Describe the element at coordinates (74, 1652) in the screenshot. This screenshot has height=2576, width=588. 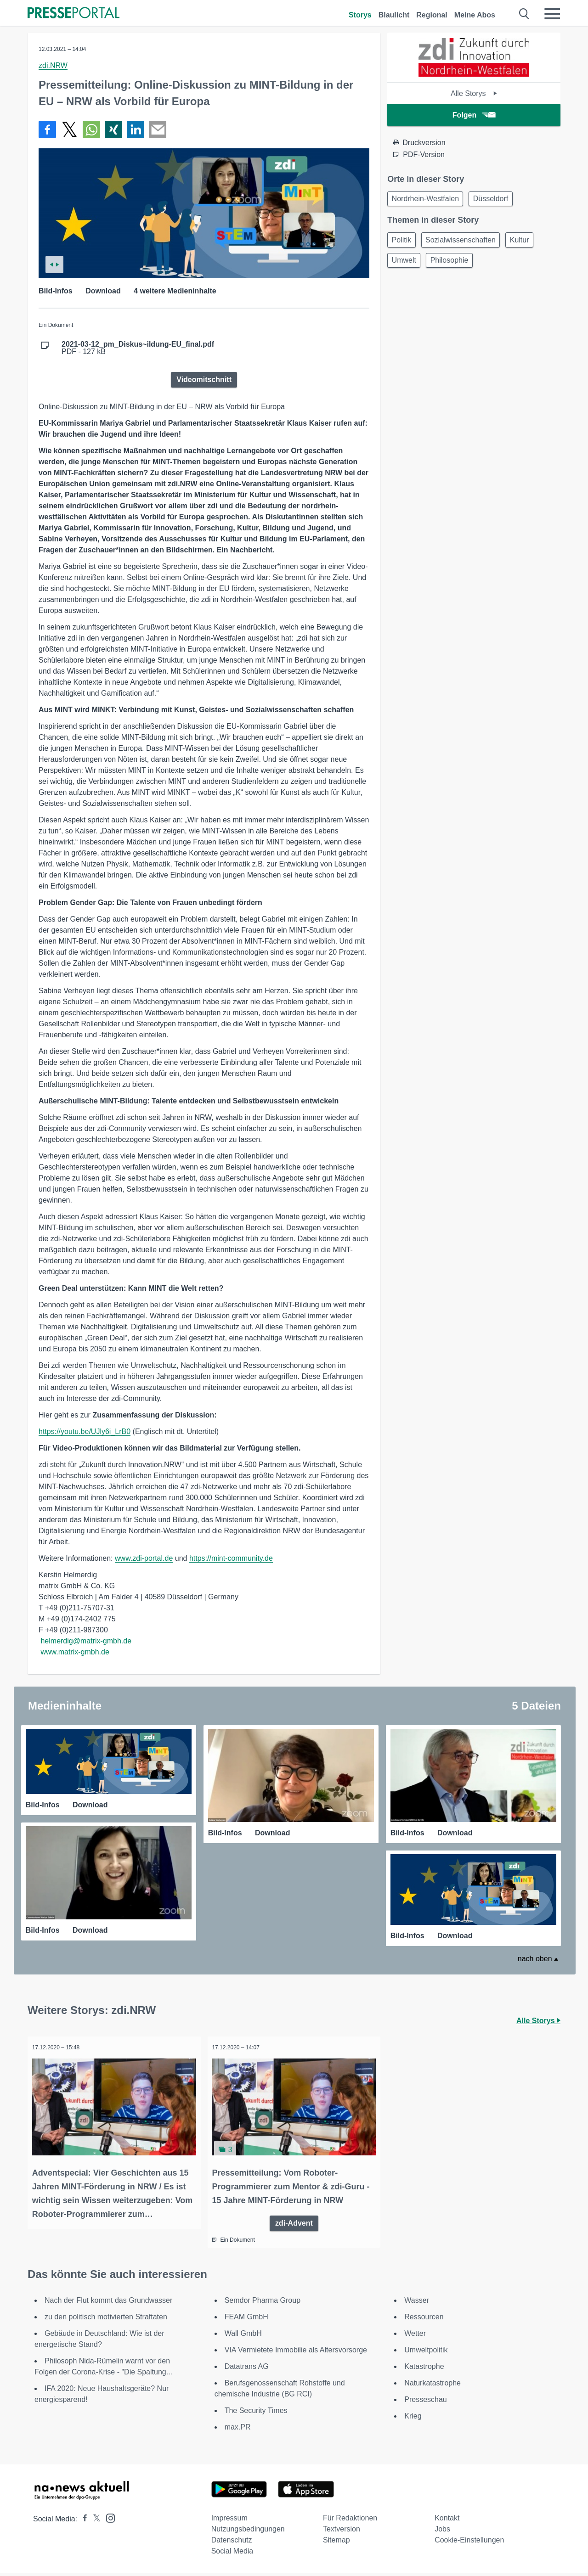
I see `www.matrix-gmbh.de` at that location.